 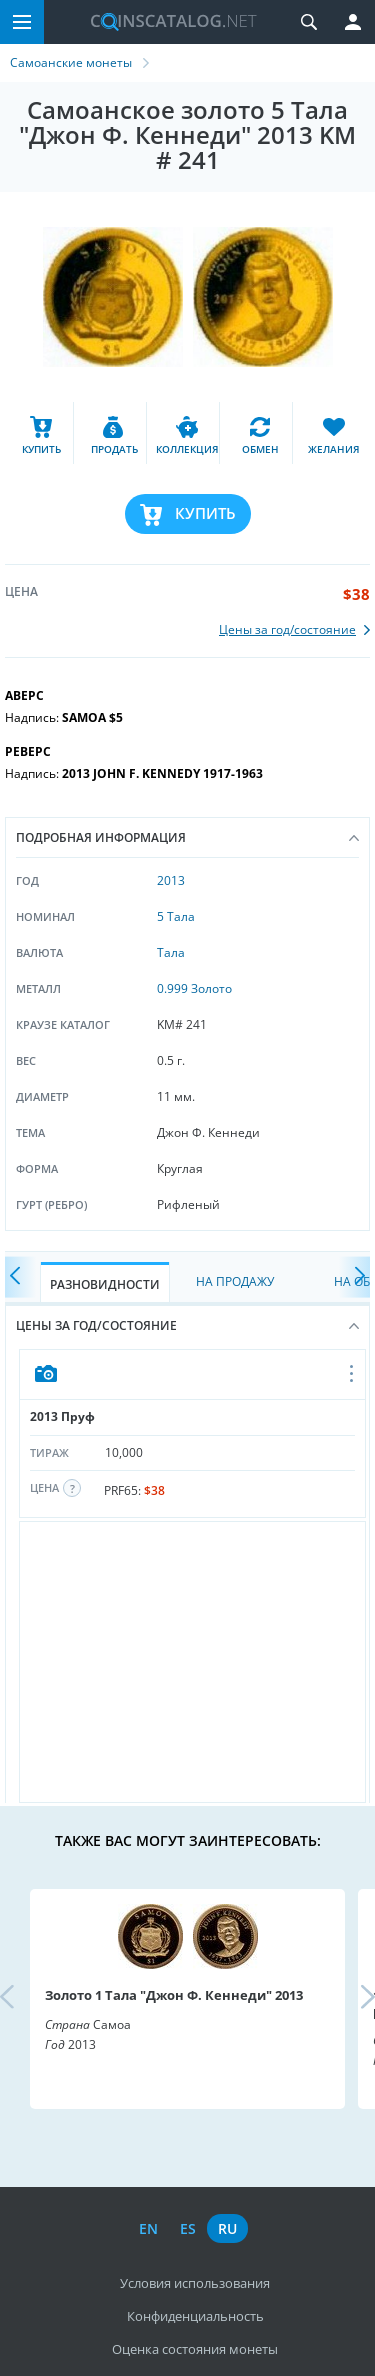 What do you see at coordinates (176, 916) in the screenshot?
I see `5 Тала` at bounding box center [176, 916].